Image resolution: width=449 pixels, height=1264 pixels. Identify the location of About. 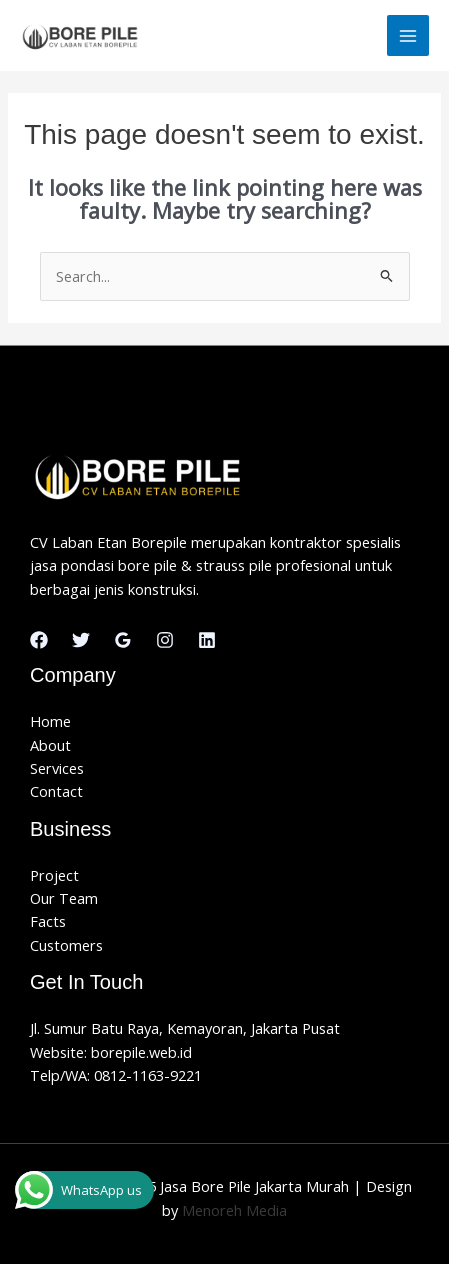
(50, 745).